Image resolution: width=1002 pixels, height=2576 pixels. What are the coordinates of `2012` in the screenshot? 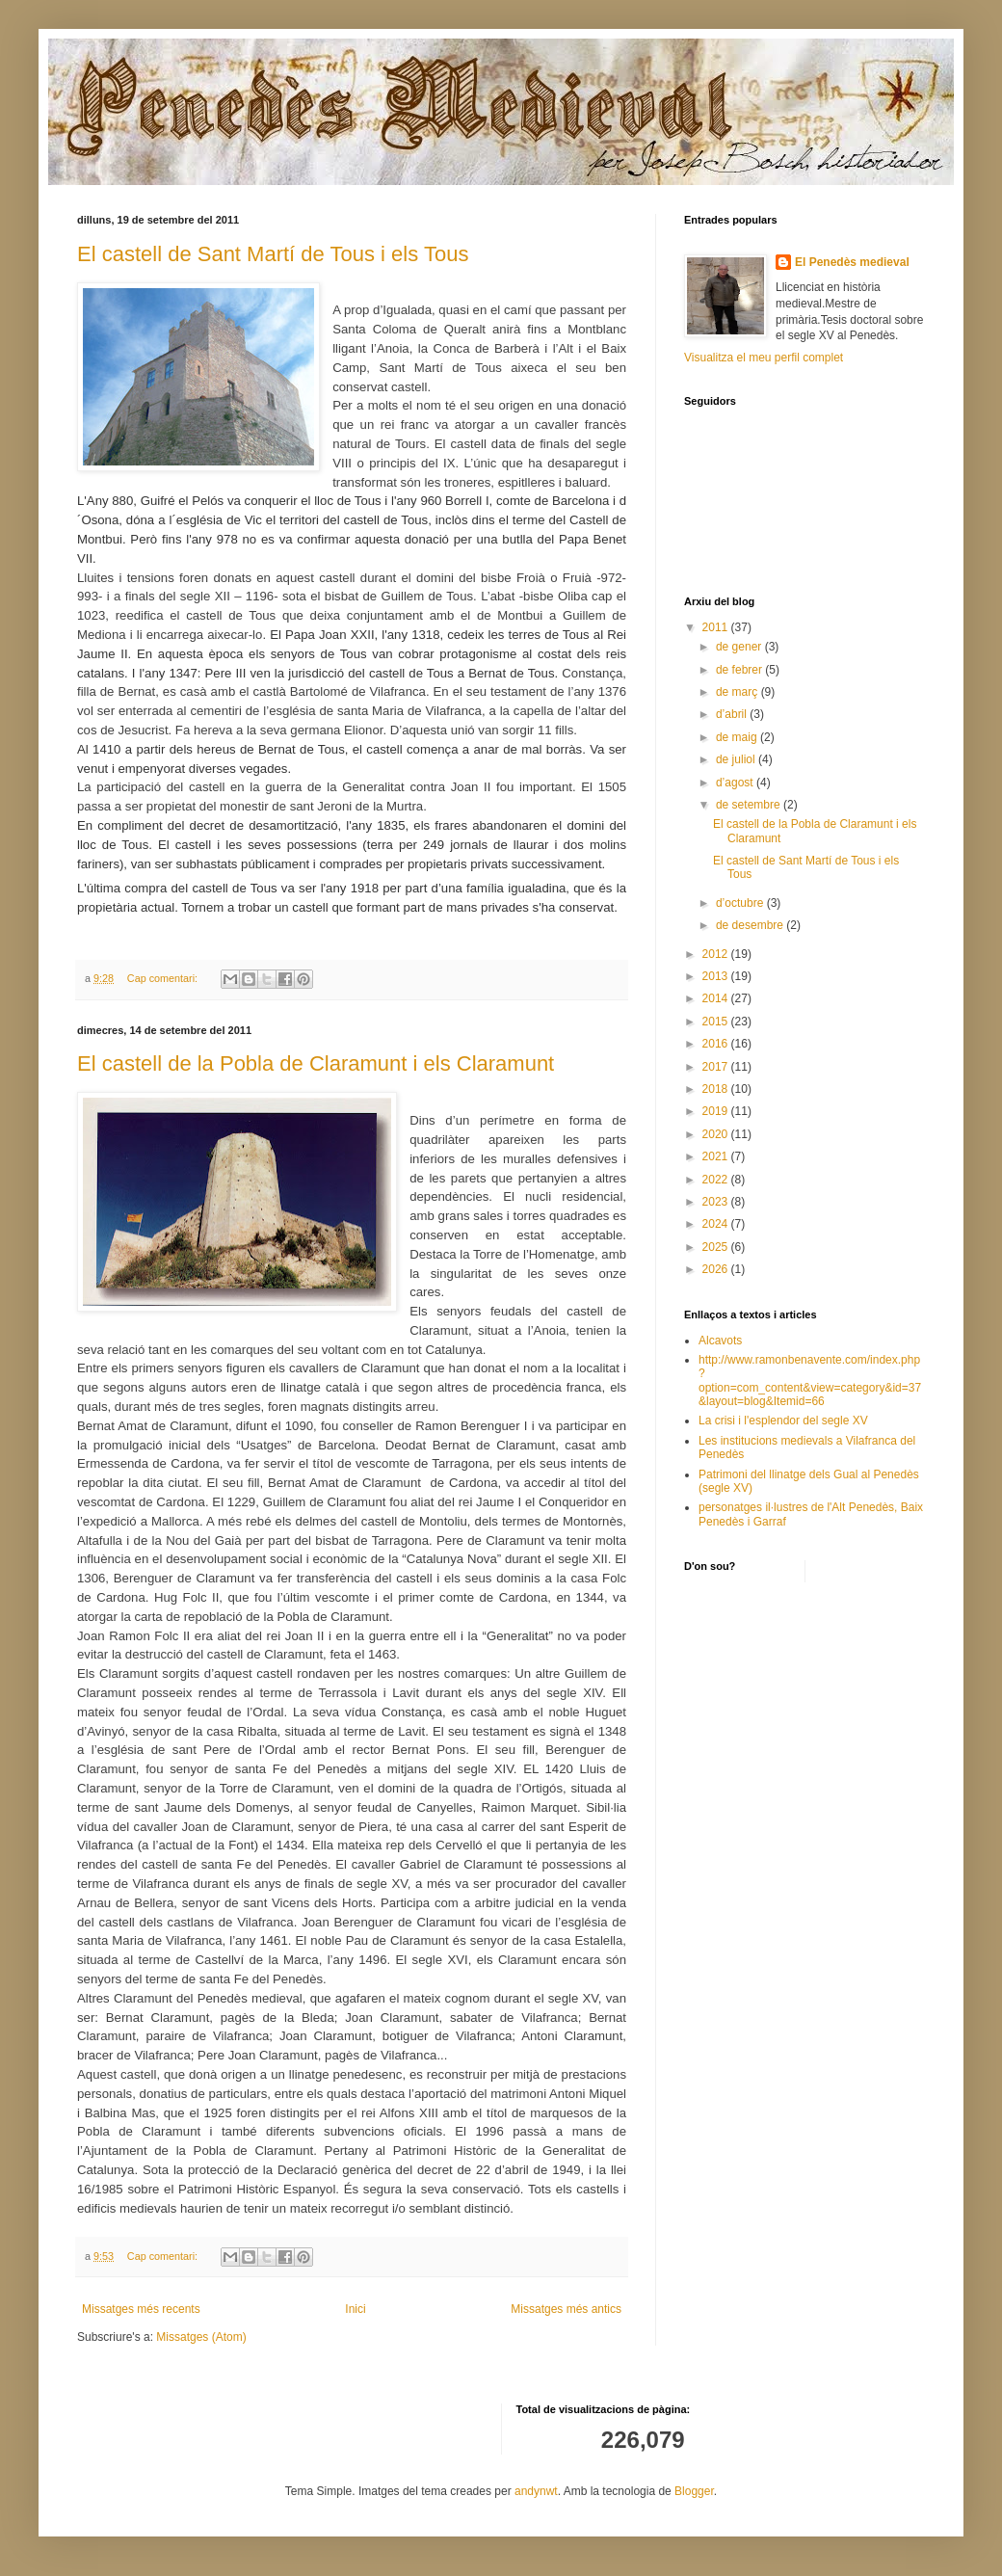 It's located at (716, 954).